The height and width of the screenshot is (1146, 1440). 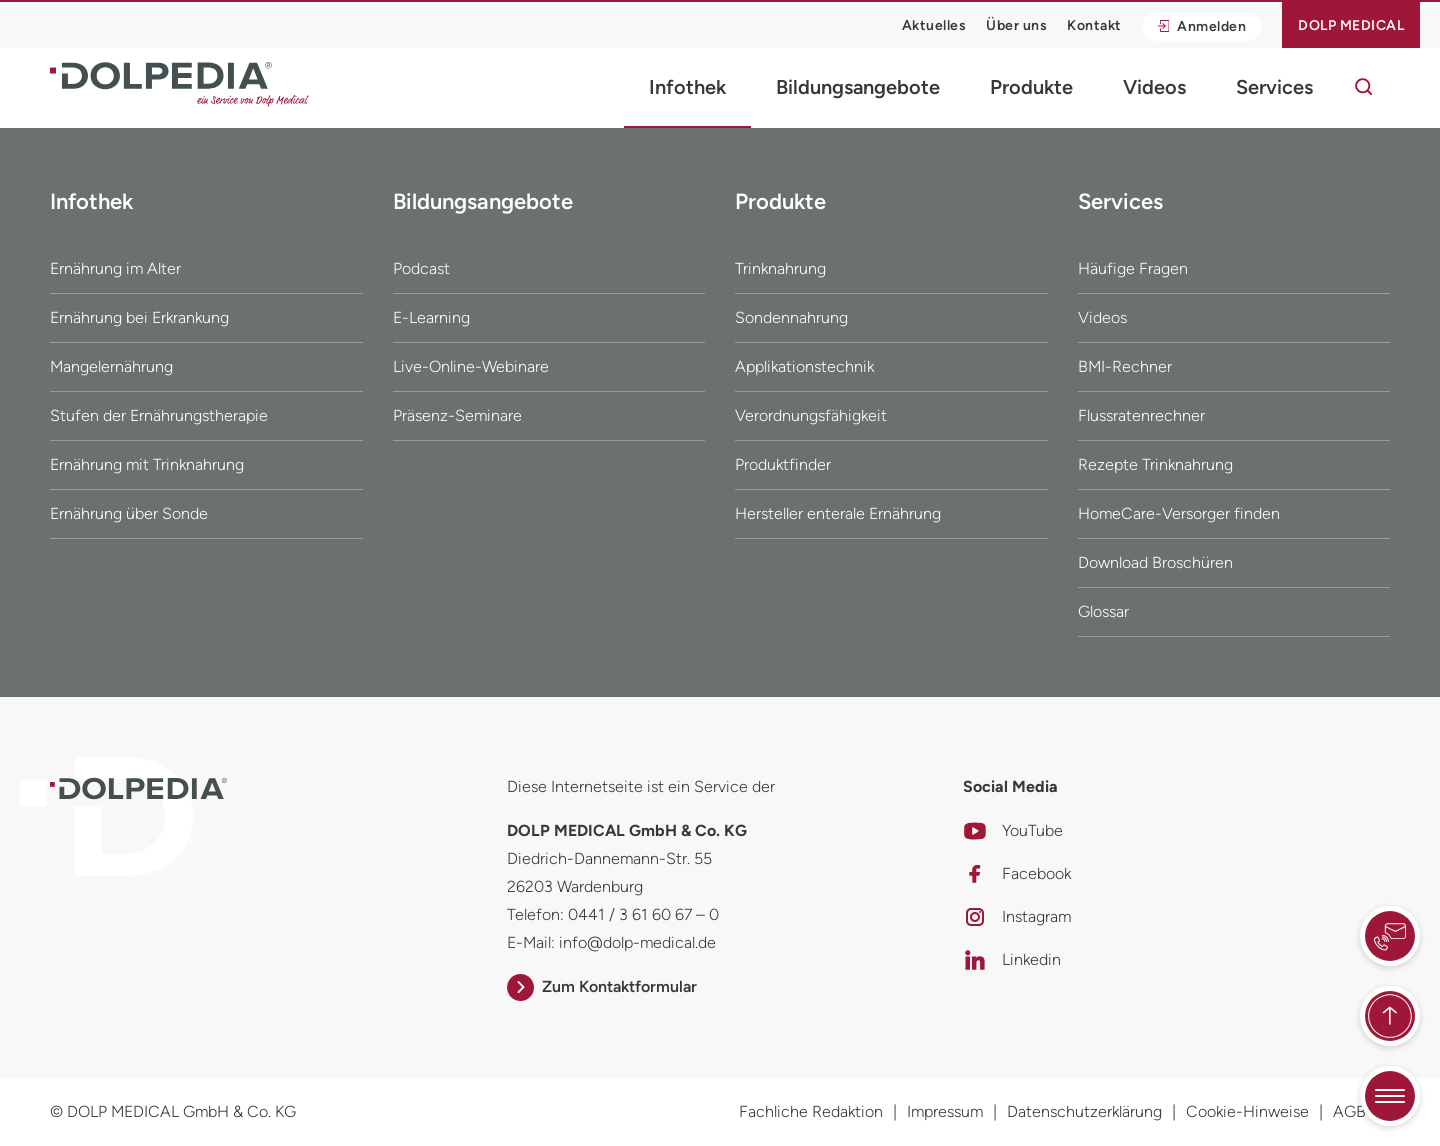 I want to click on YouTube, so click(x=1013, y=831).